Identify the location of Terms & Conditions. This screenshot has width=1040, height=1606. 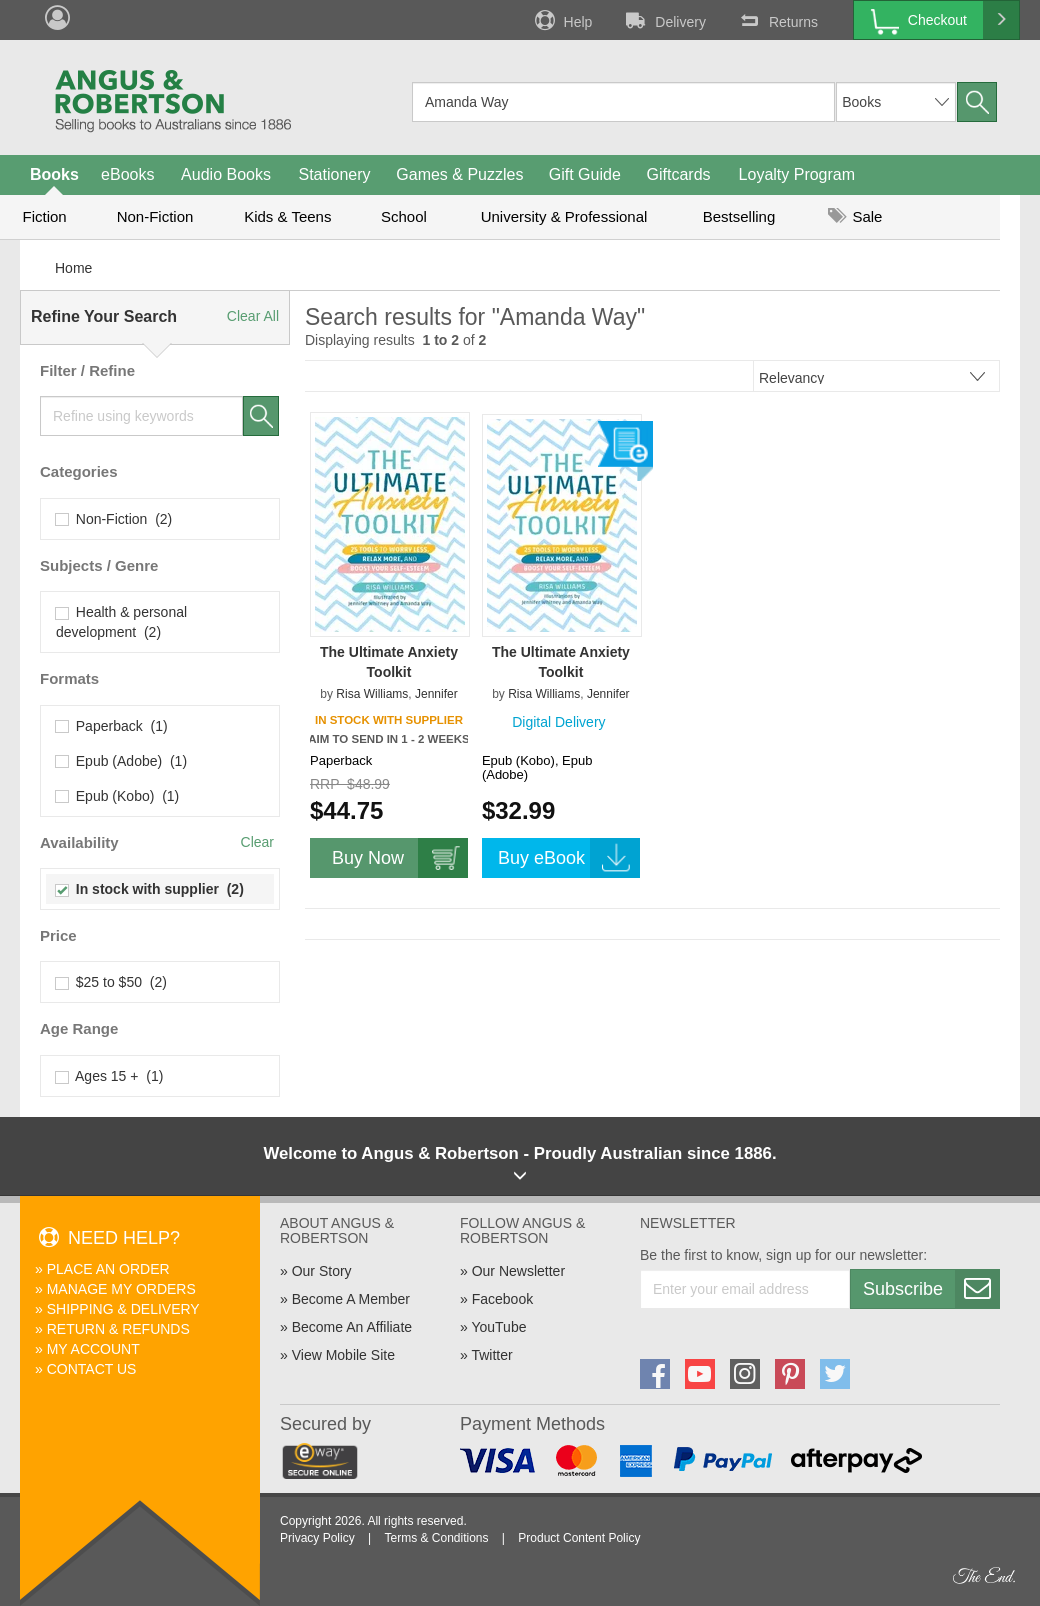
(436, 1538).